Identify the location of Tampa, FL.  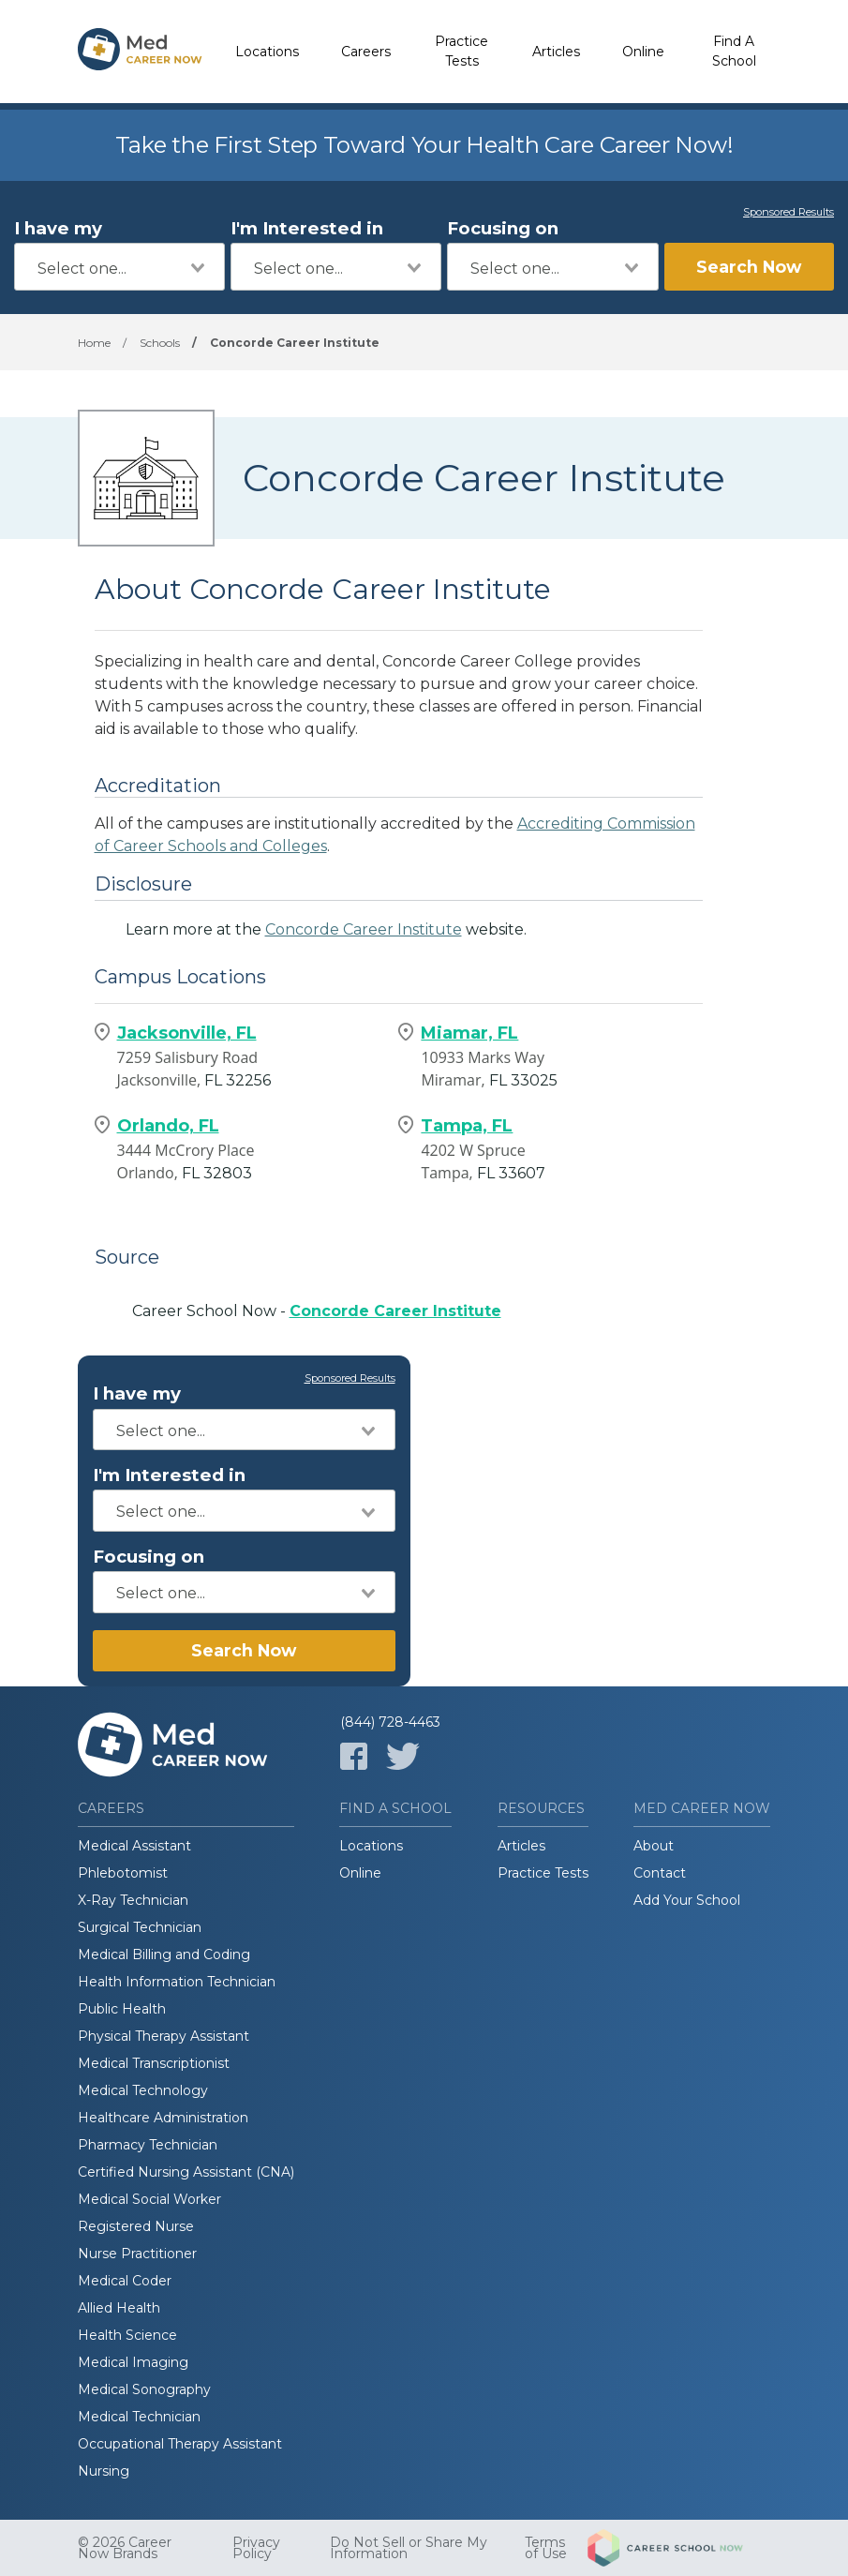
(467, 1126).